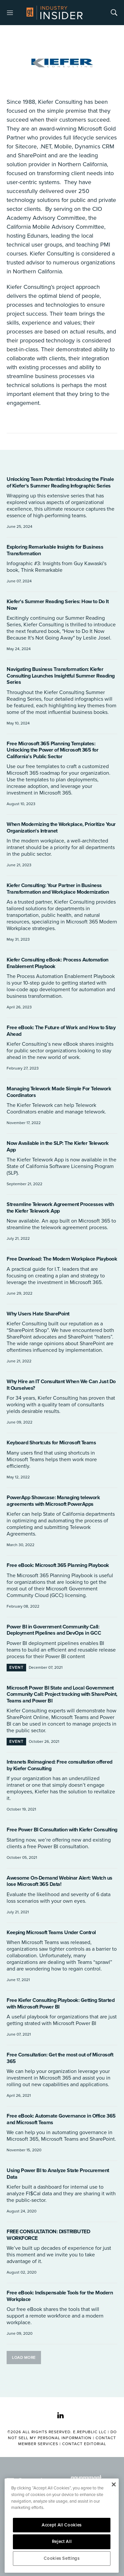 This screenshot has height=2576, width=124. What do you see at coordinates (58, 1146) in the screenshot?
I see `Now Available in the SLP: The Kiefer Telework App` at bounding box center [58, 1146].